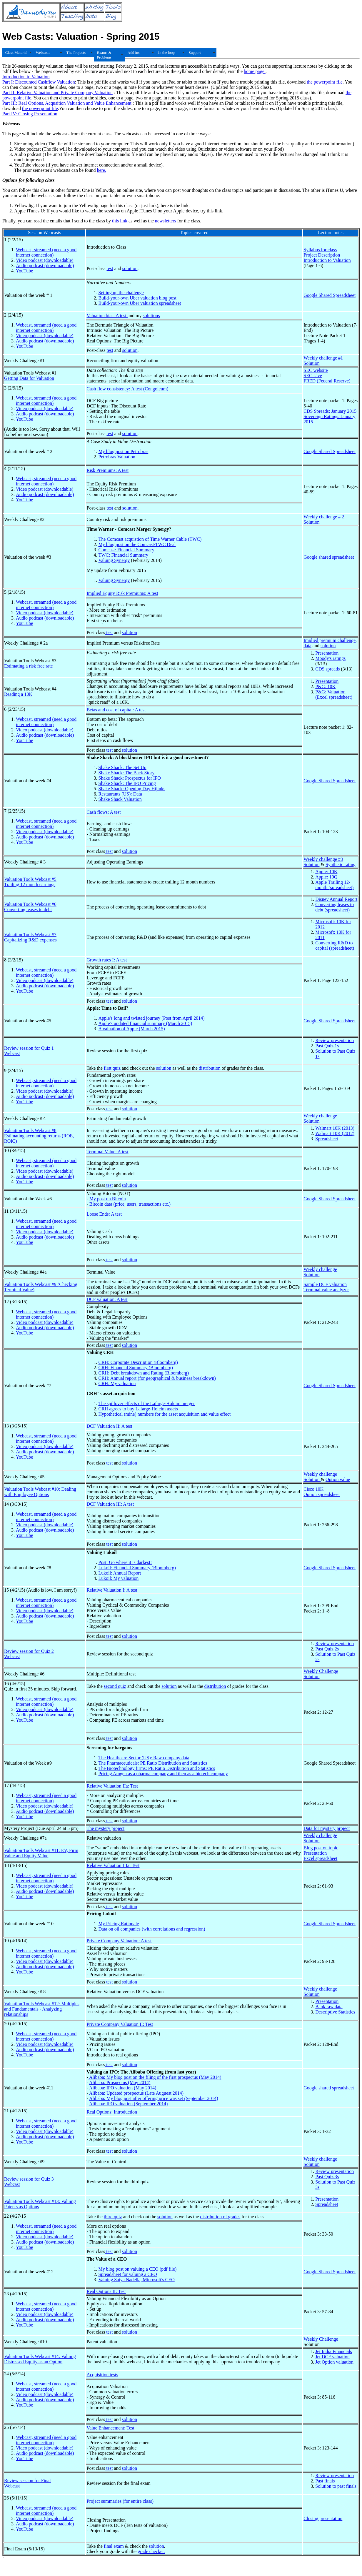  I want to click on Getting Data for Valuation, so click(29, 378).